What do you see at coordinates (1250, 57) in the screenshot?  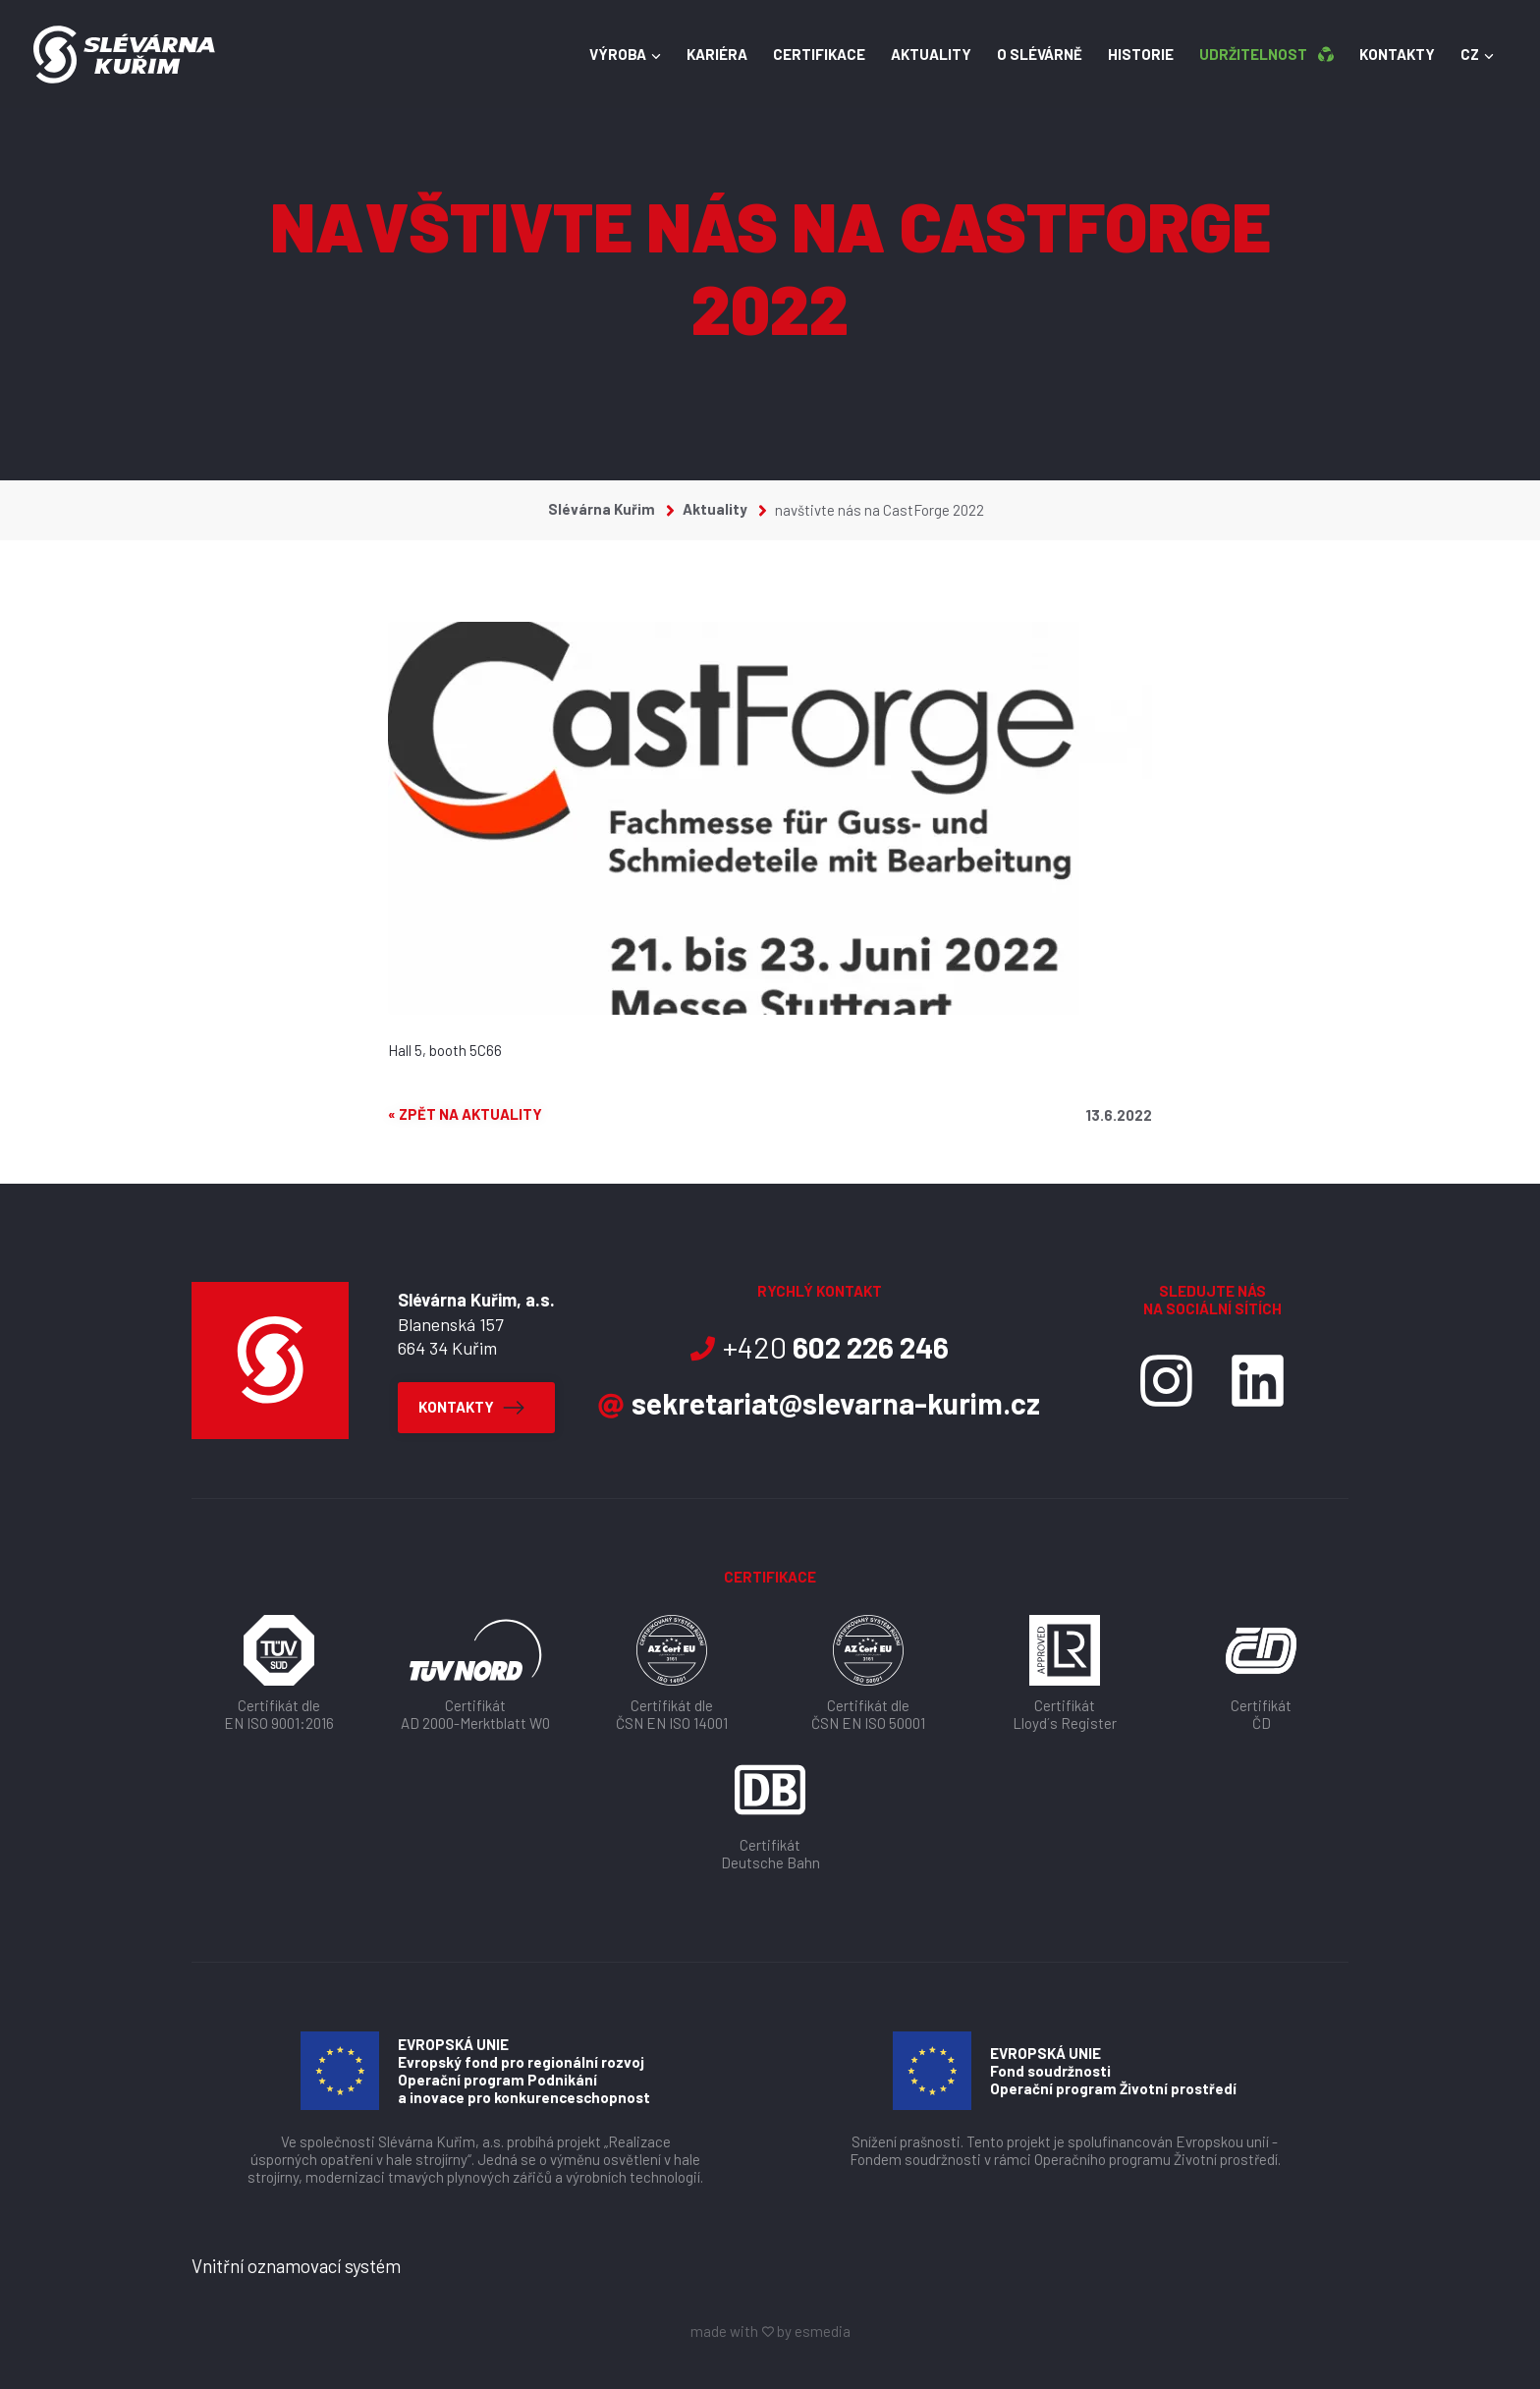 I see `Udržitelnost` at bounding box center [1250, 57].